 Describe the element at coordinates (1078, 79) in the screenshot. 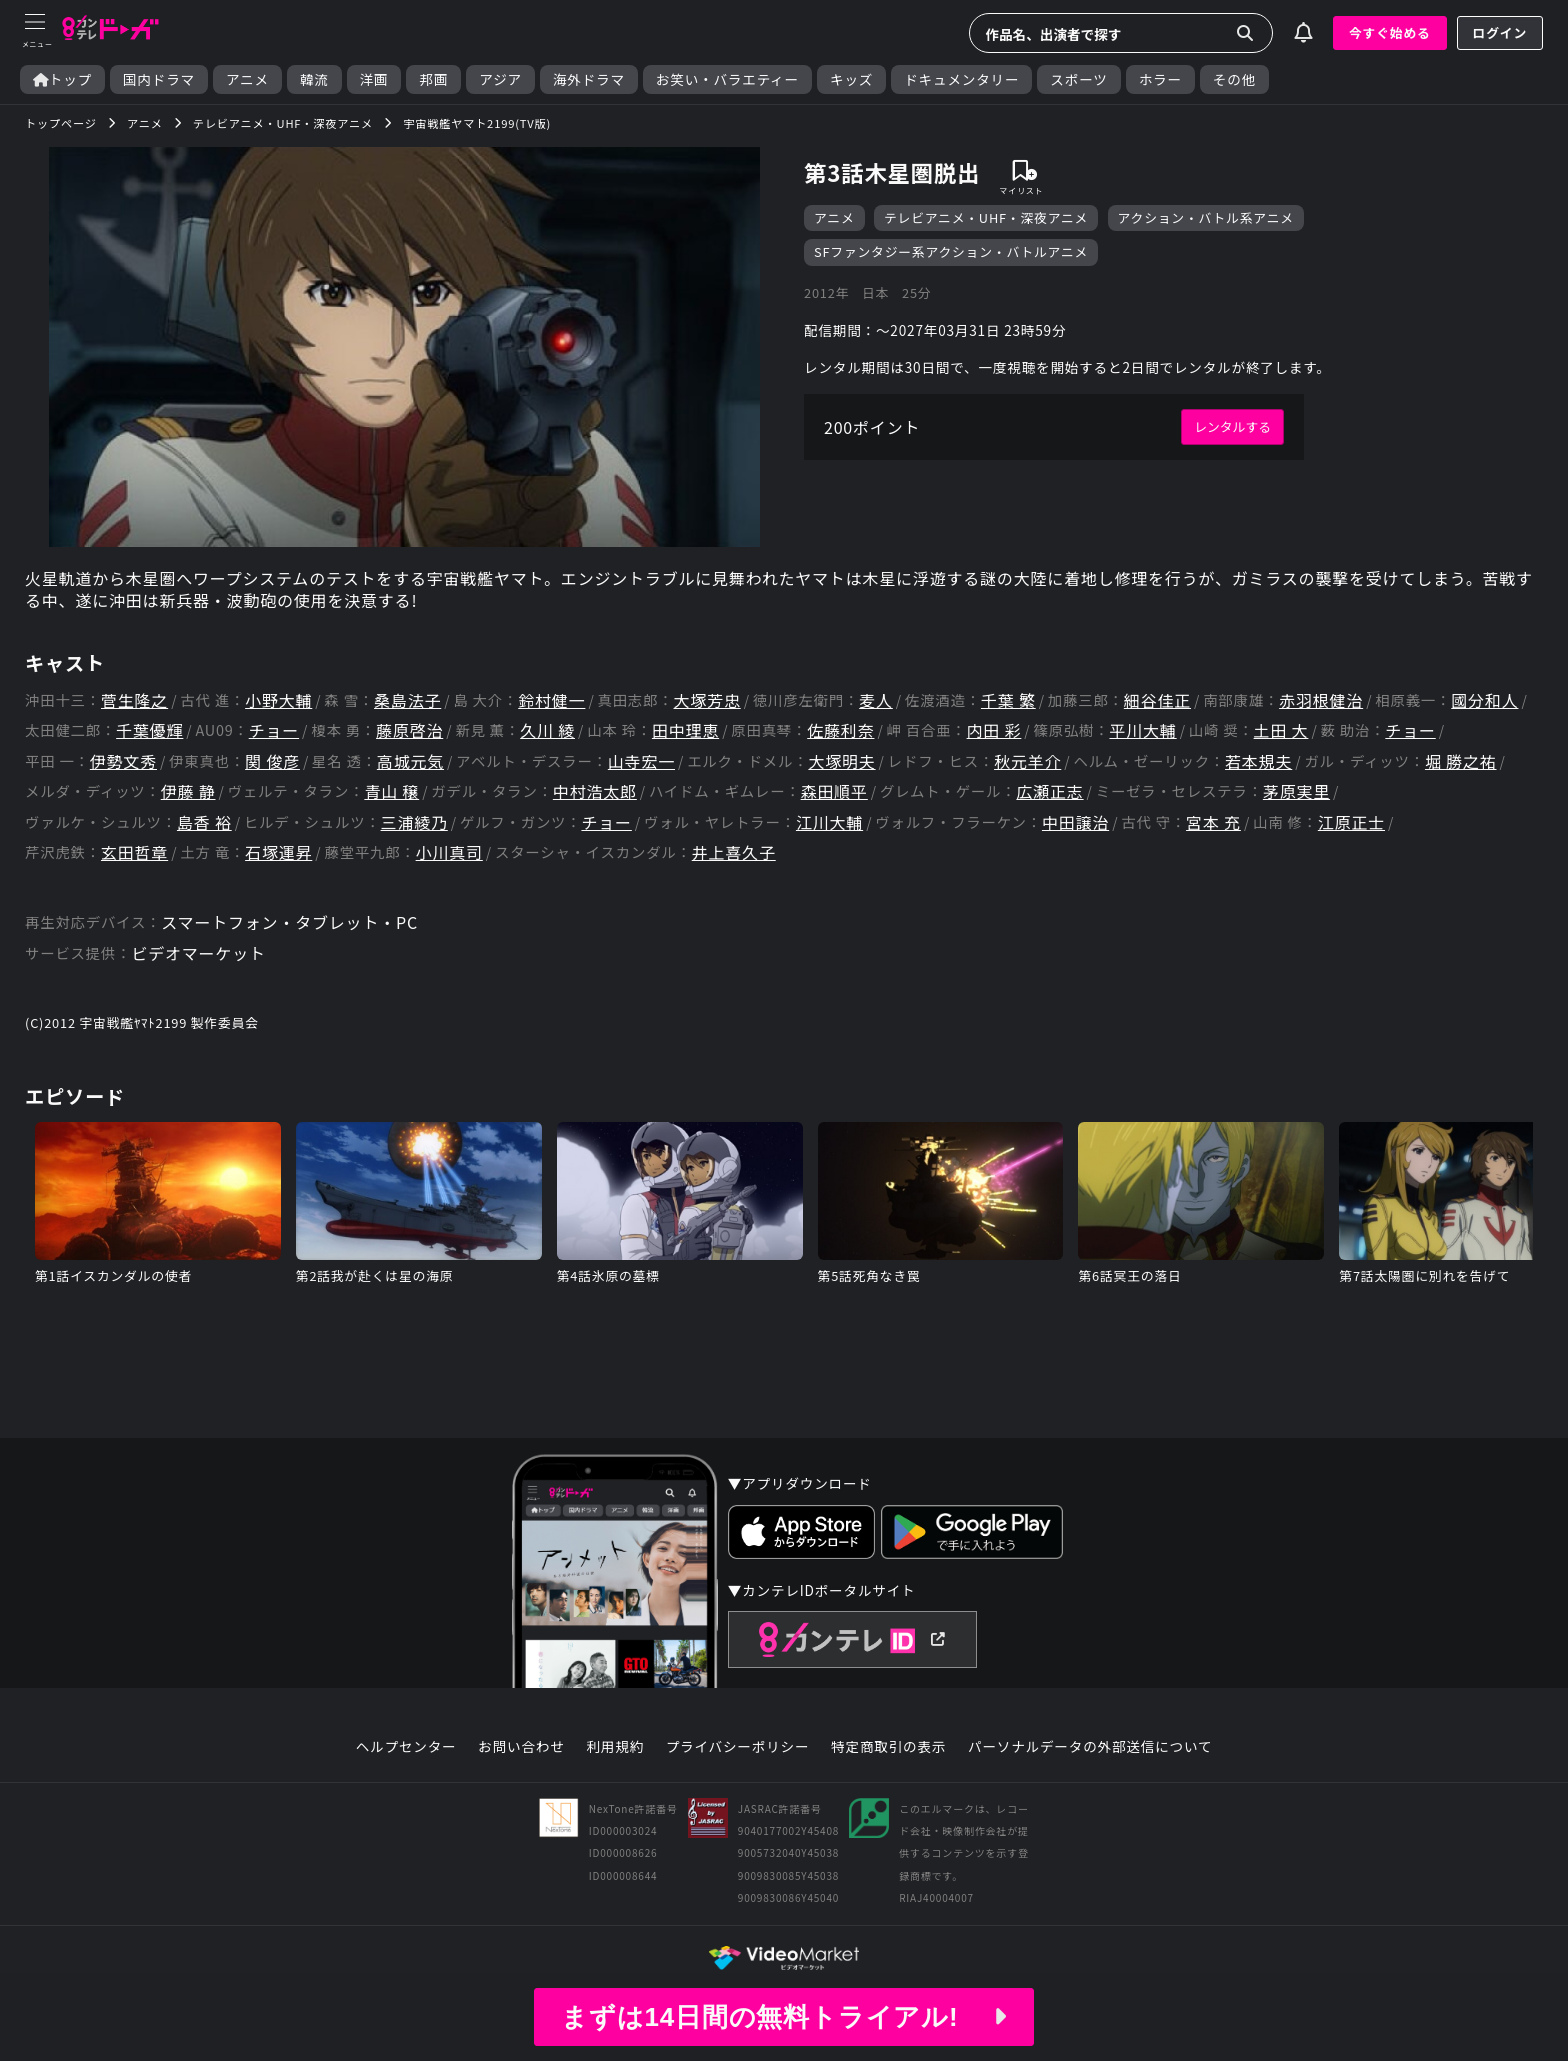

I see `スポーツ` at that location.